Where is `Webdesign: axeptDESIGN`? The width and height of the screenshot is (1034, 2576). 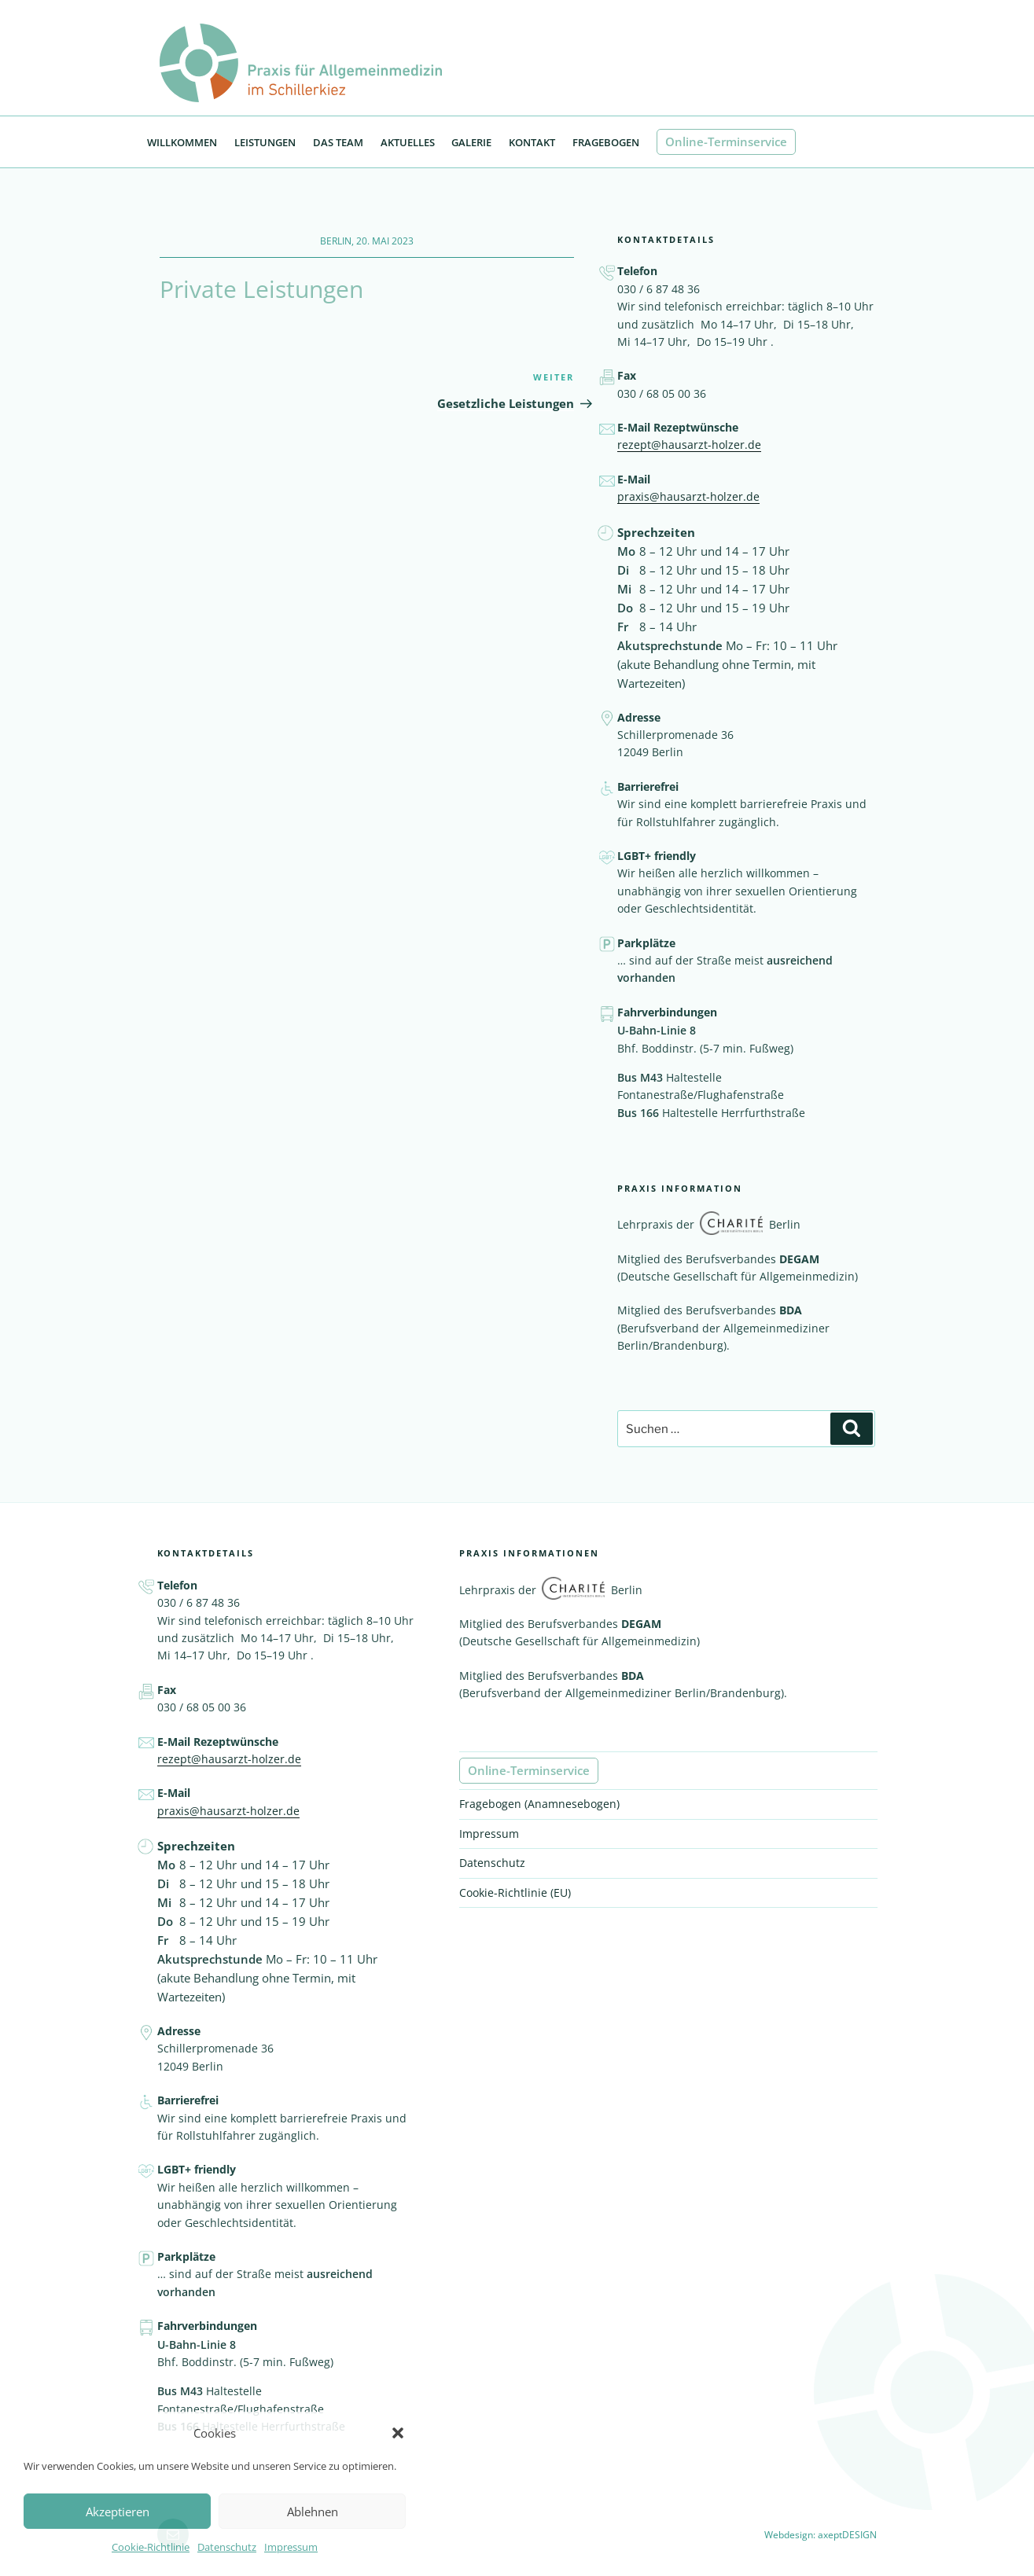 Webdesign: axeptDESIGN is located at coordinates (820, 2538).